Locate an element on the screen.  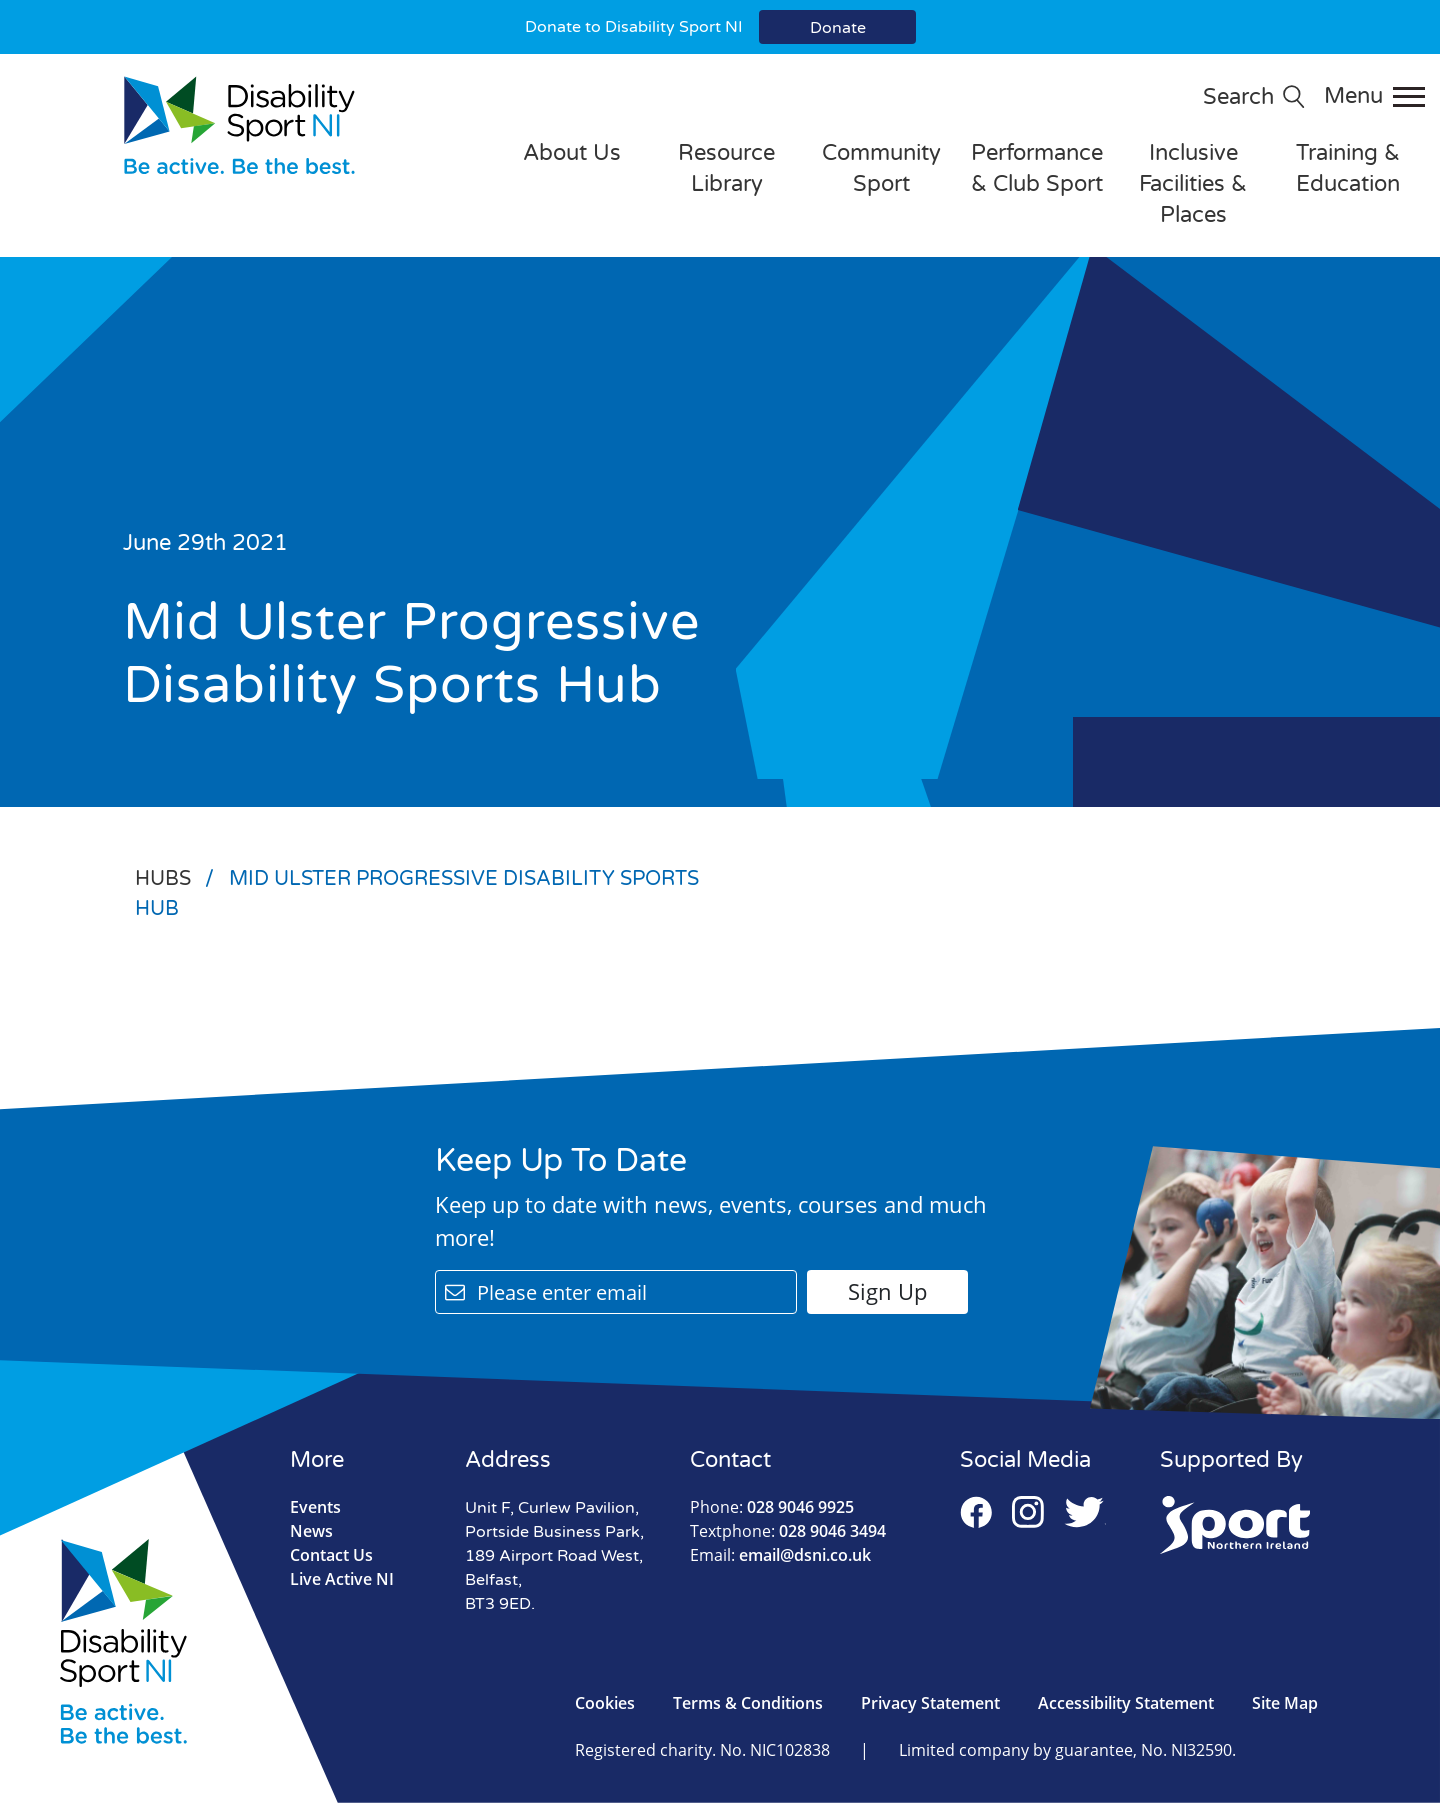
Privacy Statement is located at coordinates (930, 1703).